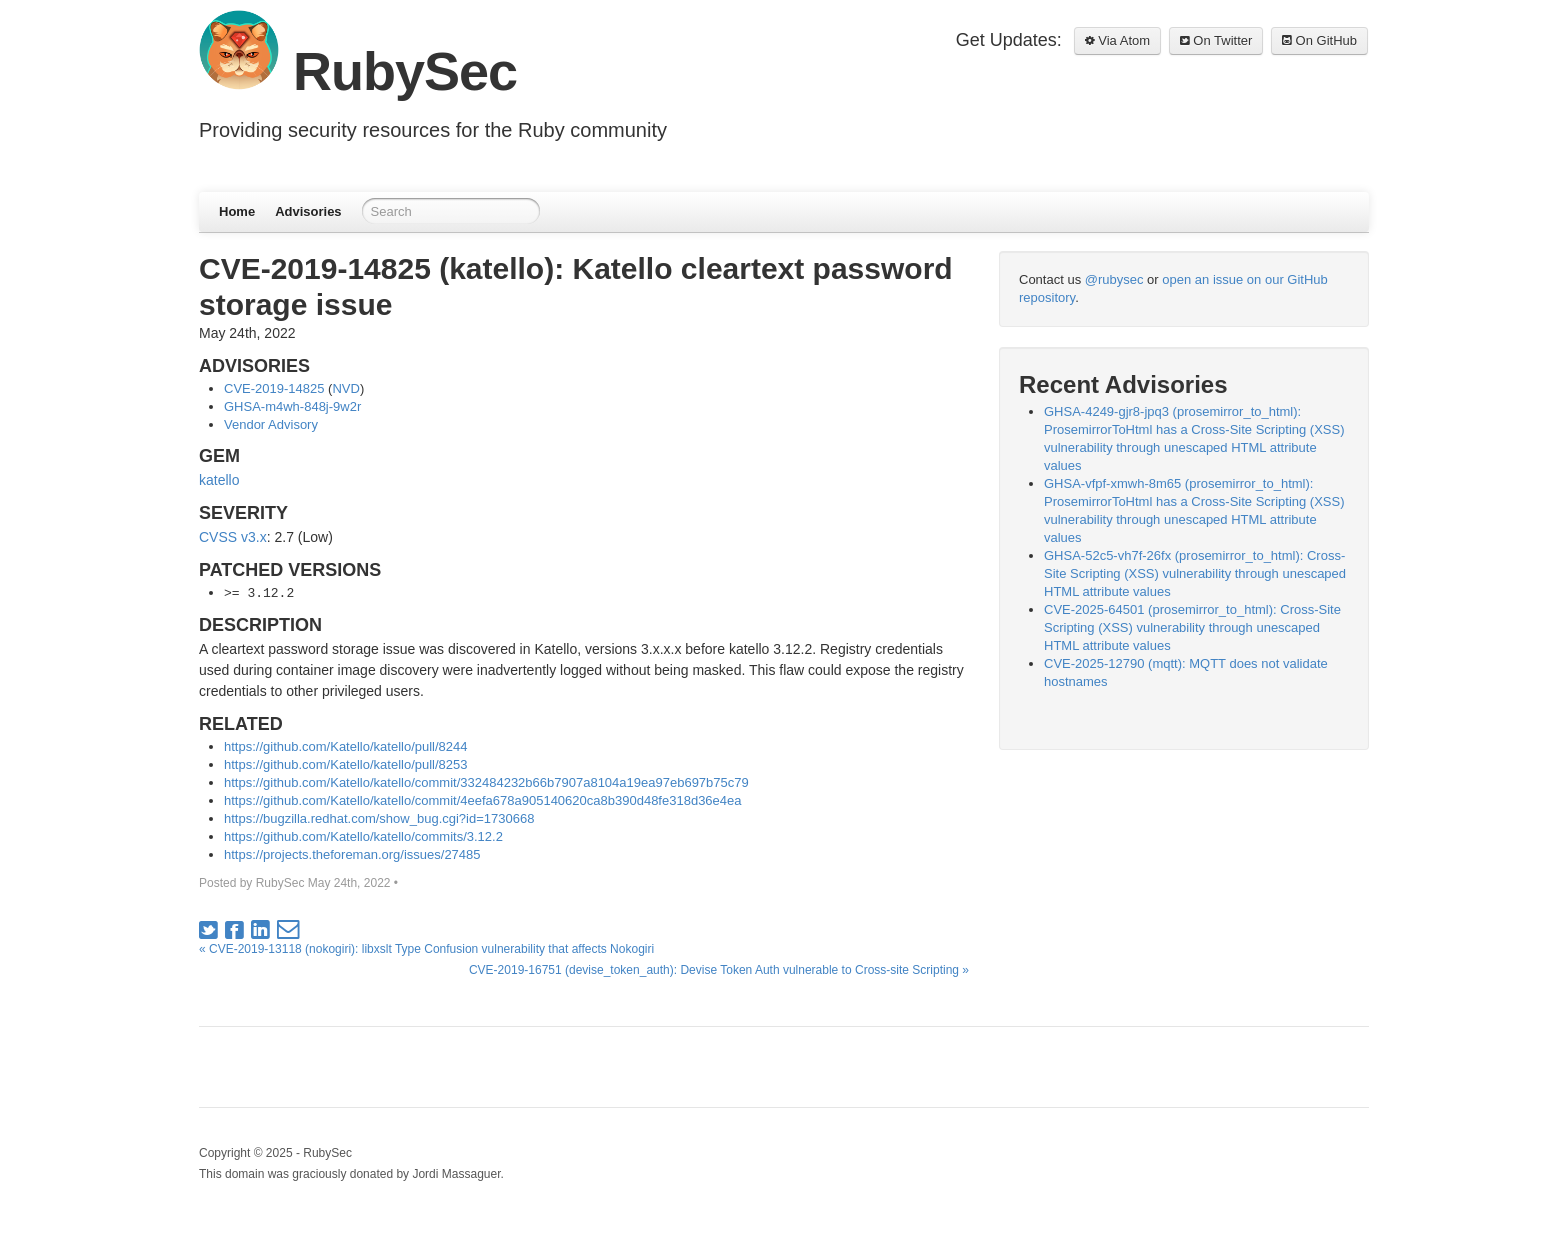 This screenshot has height=1257, width=1568. Describe the element at coordinates (271, 424) in the screenshot. I see `Vendor Advisory` at that location.